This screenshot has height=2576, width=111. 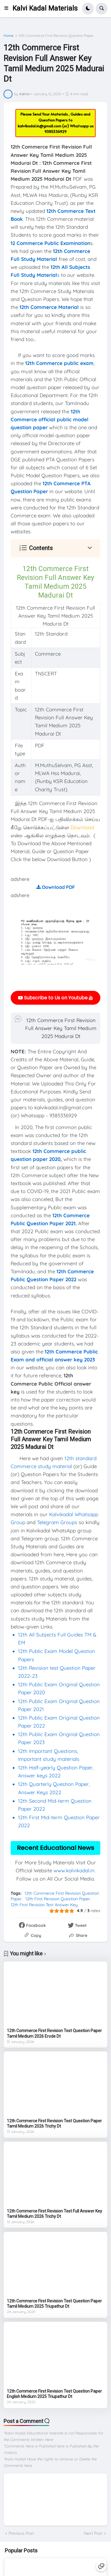 What do you see at coordinates (54, 2214) in the screenshot?
I see `12th Commerce First Revision Test Full Answer Key Tamil Medium 2026 Trichy Dt` at bounding box center [54, 2214].